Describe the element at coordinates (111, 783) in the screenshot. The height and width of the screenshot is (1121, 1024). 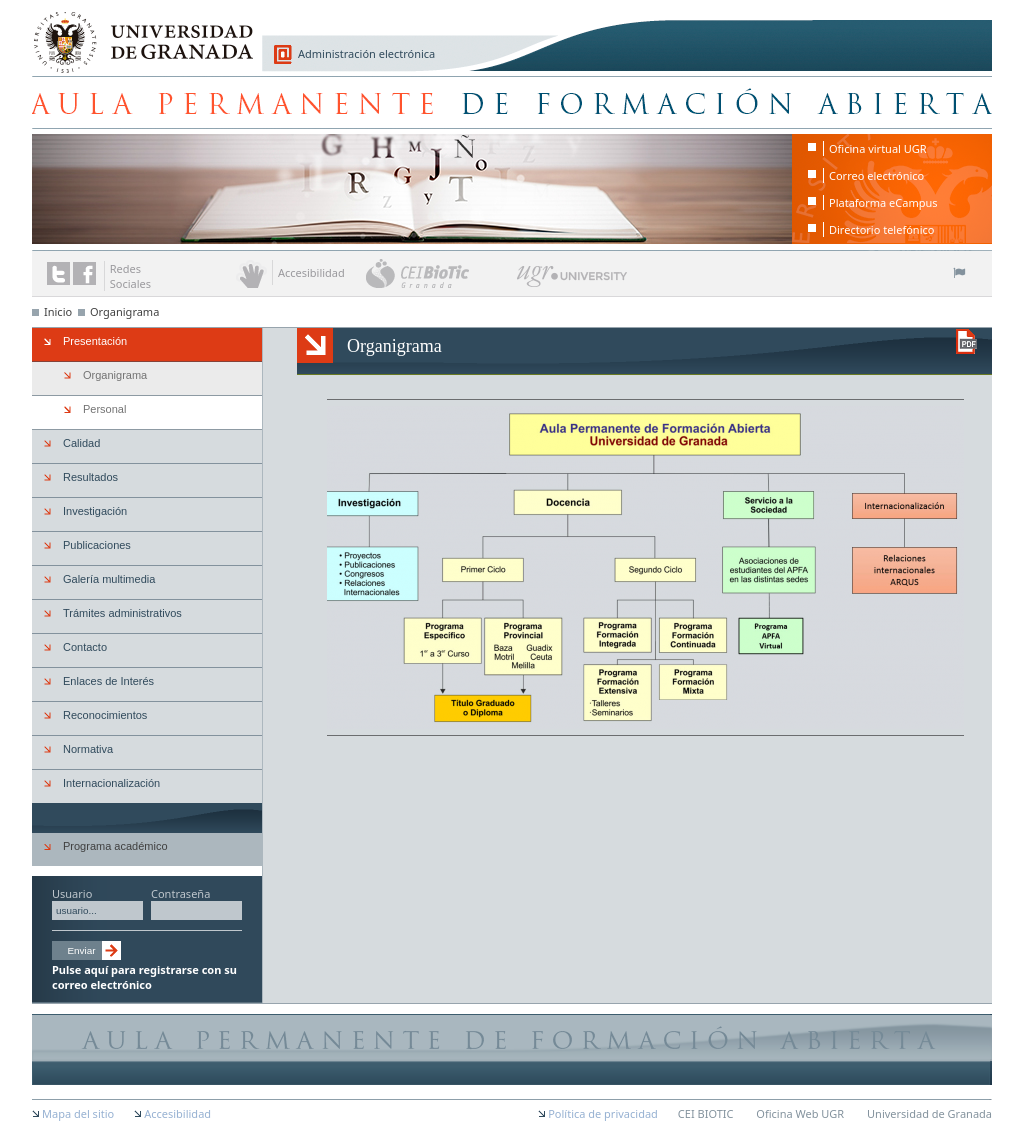
I see `Internacionalización` at that location.